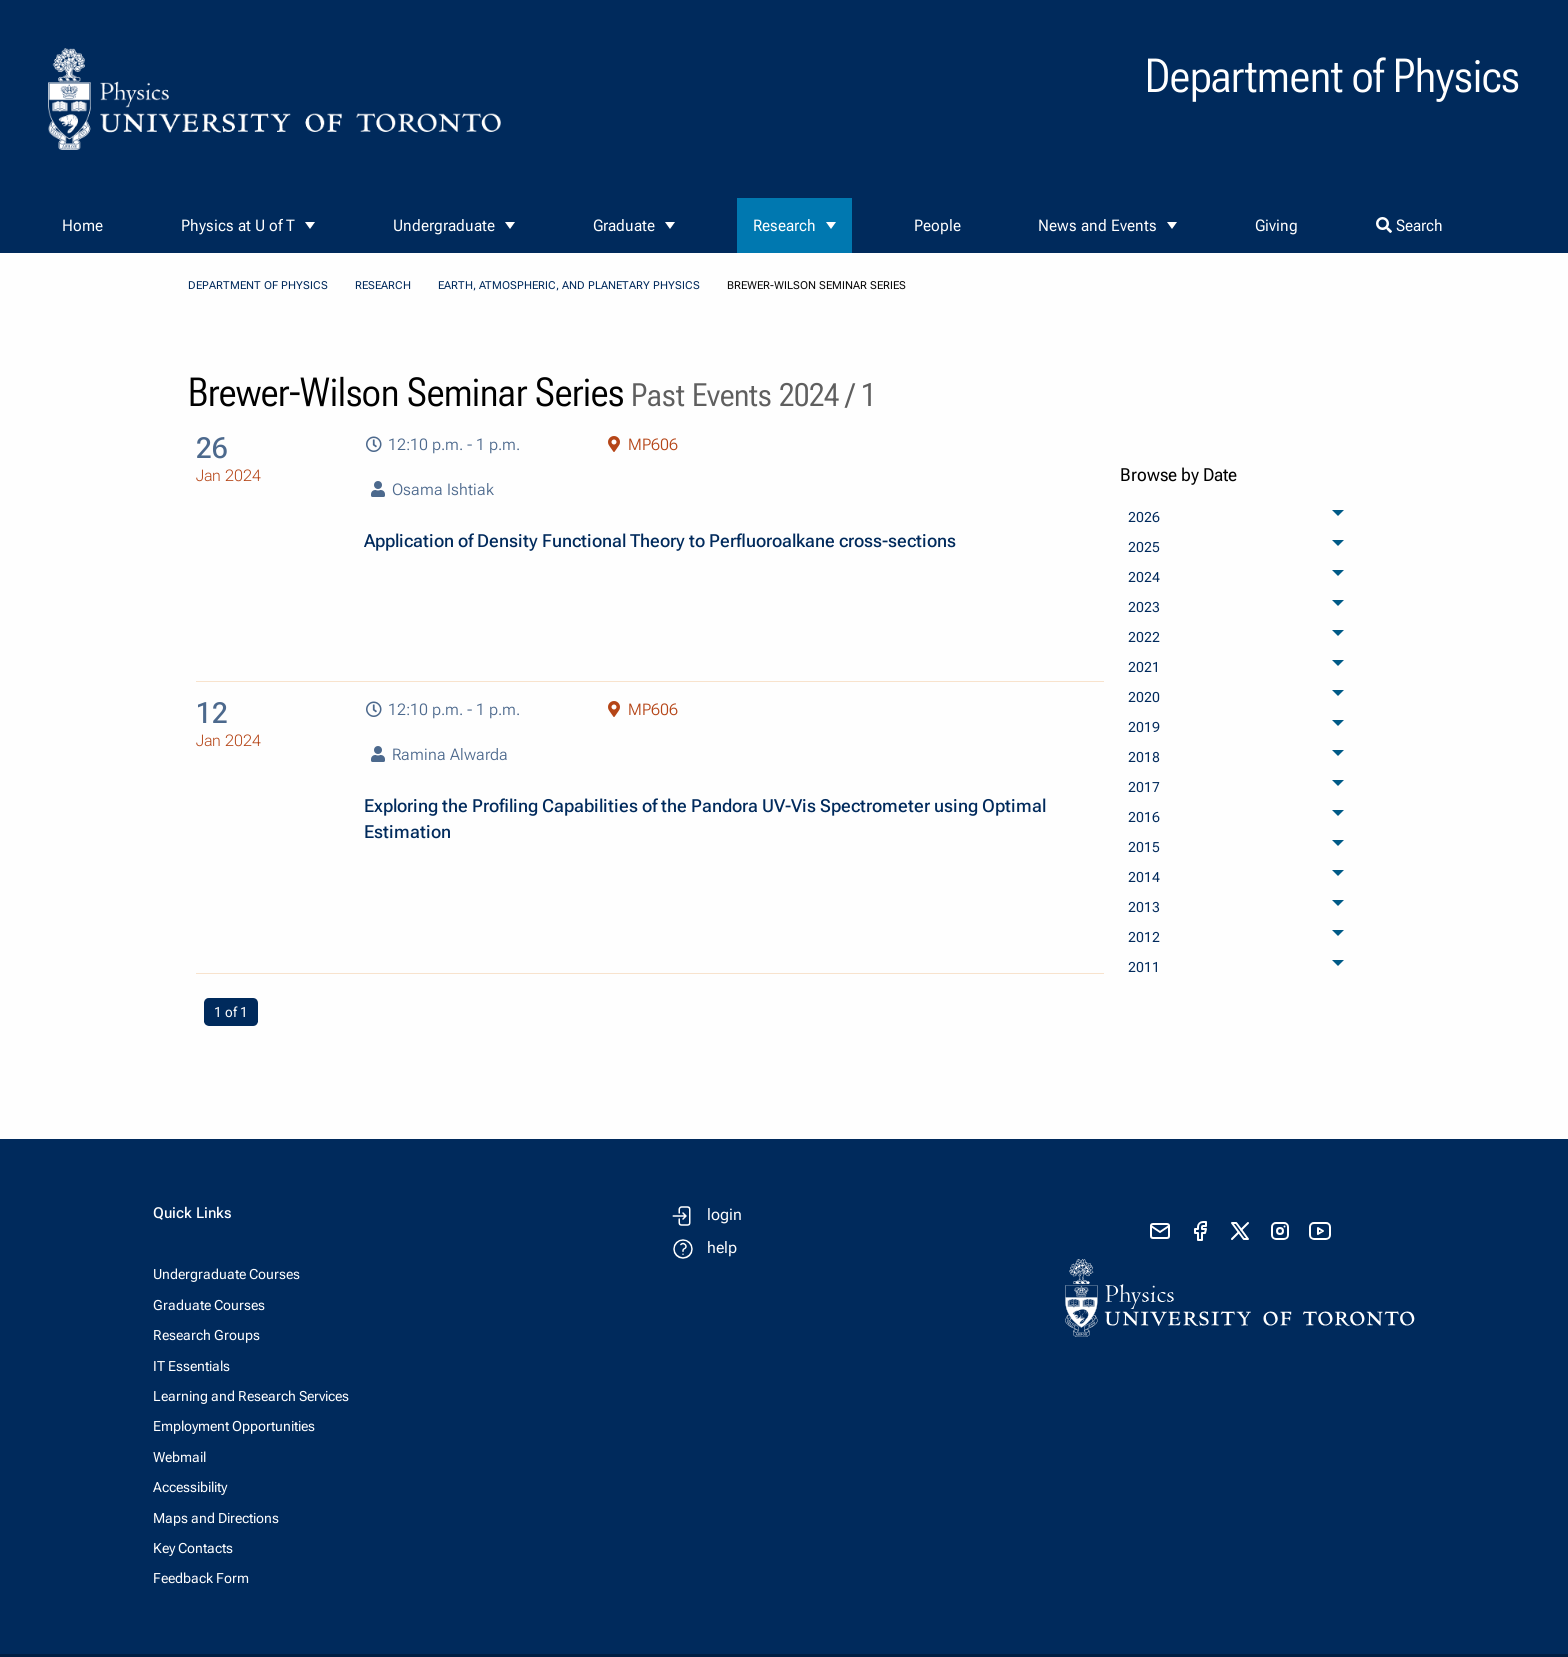 Image resolution: width=1568 pixels, height=1657 pixels. I want to click on News and Events, so click(1097, 225).